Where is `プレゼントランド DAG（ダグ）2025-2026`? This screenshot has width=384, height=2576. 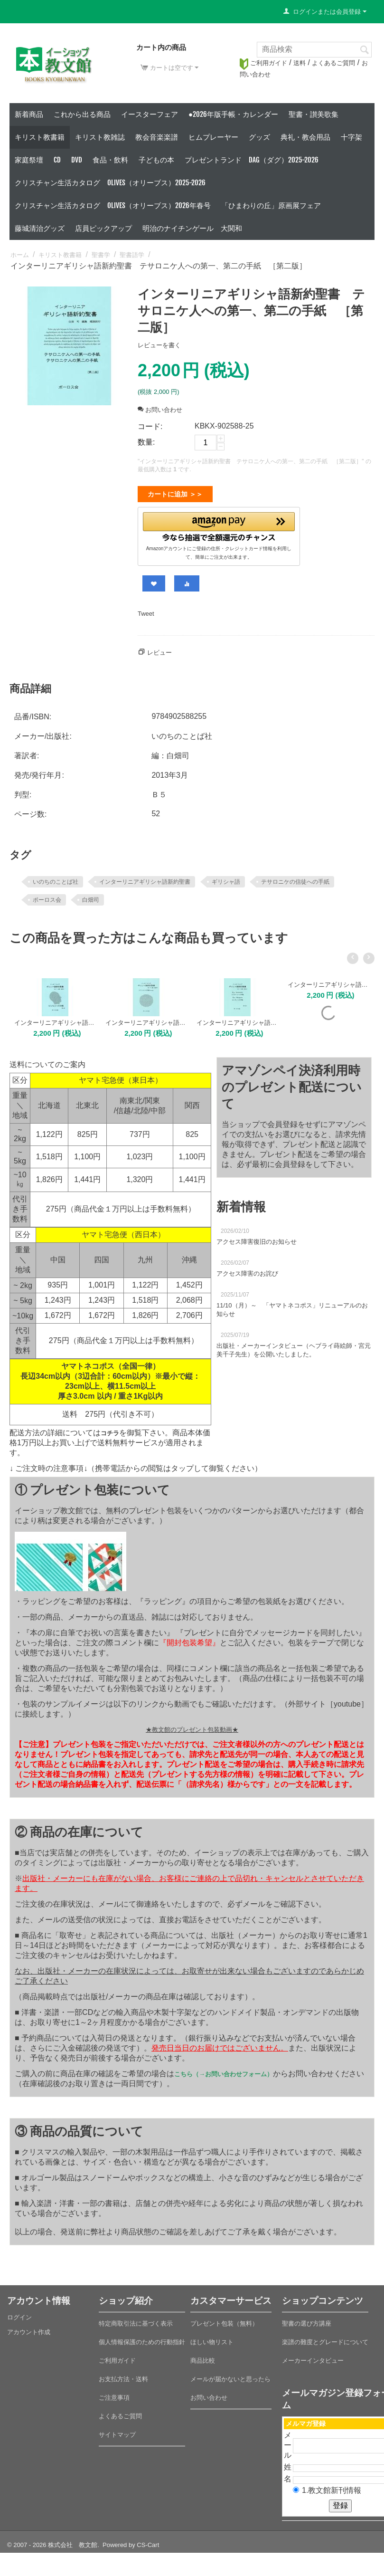
プレゼントランド DAG（ダグ）2025-2026 is located at coordinates (251, 159).